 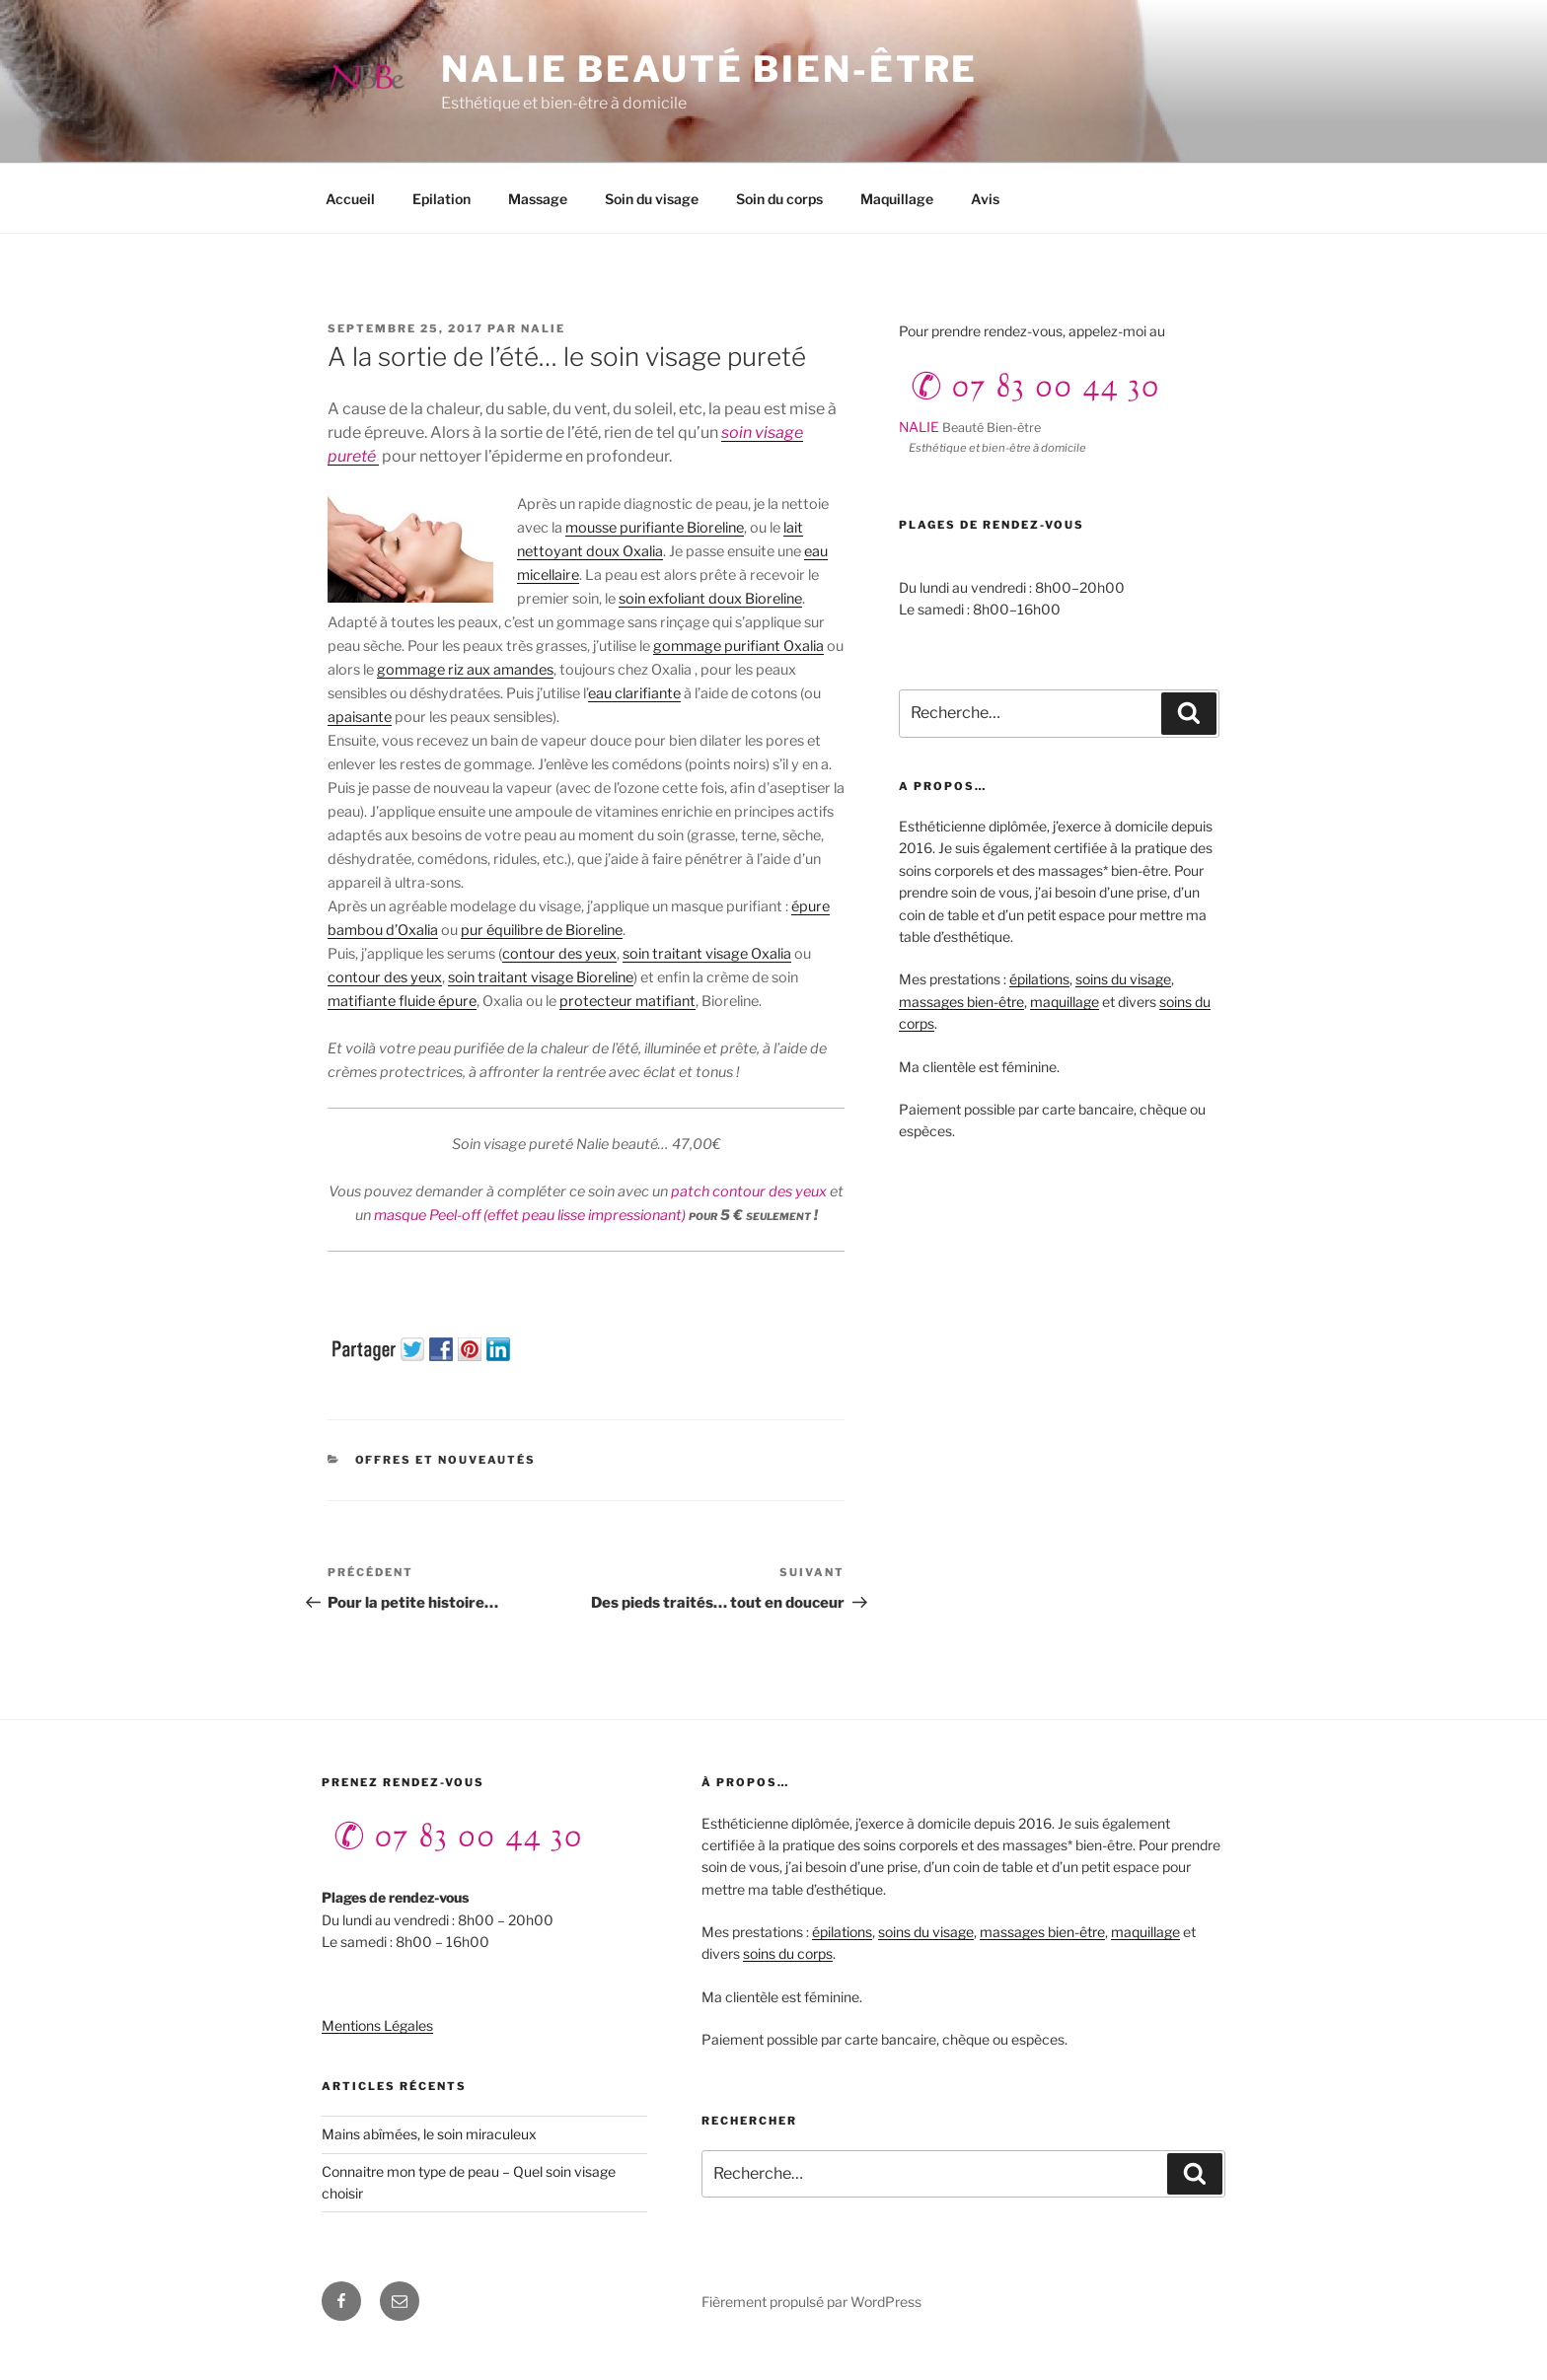 What do you see at coordinates (429, 2134) in the screenshot?
I see `Mains abîmées, le soin miraculeux` at bounding box center [429, 2134].